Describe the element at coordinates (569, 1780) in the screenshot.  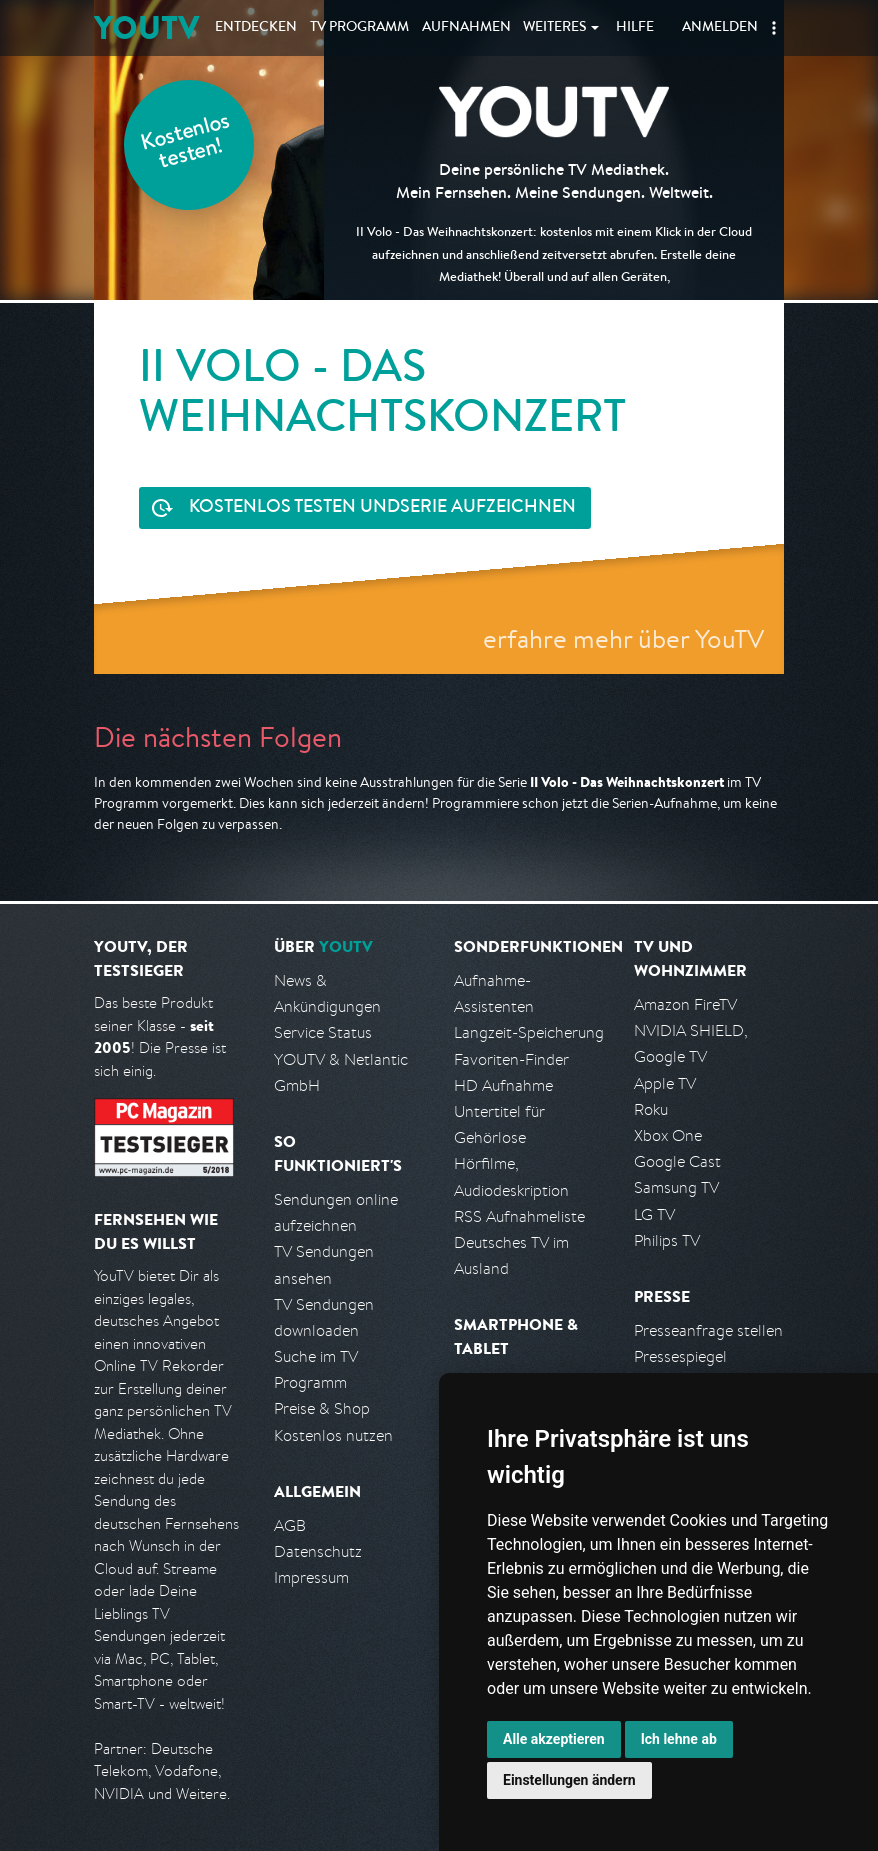
I see `Einstellungen ändern [button]` at that location.